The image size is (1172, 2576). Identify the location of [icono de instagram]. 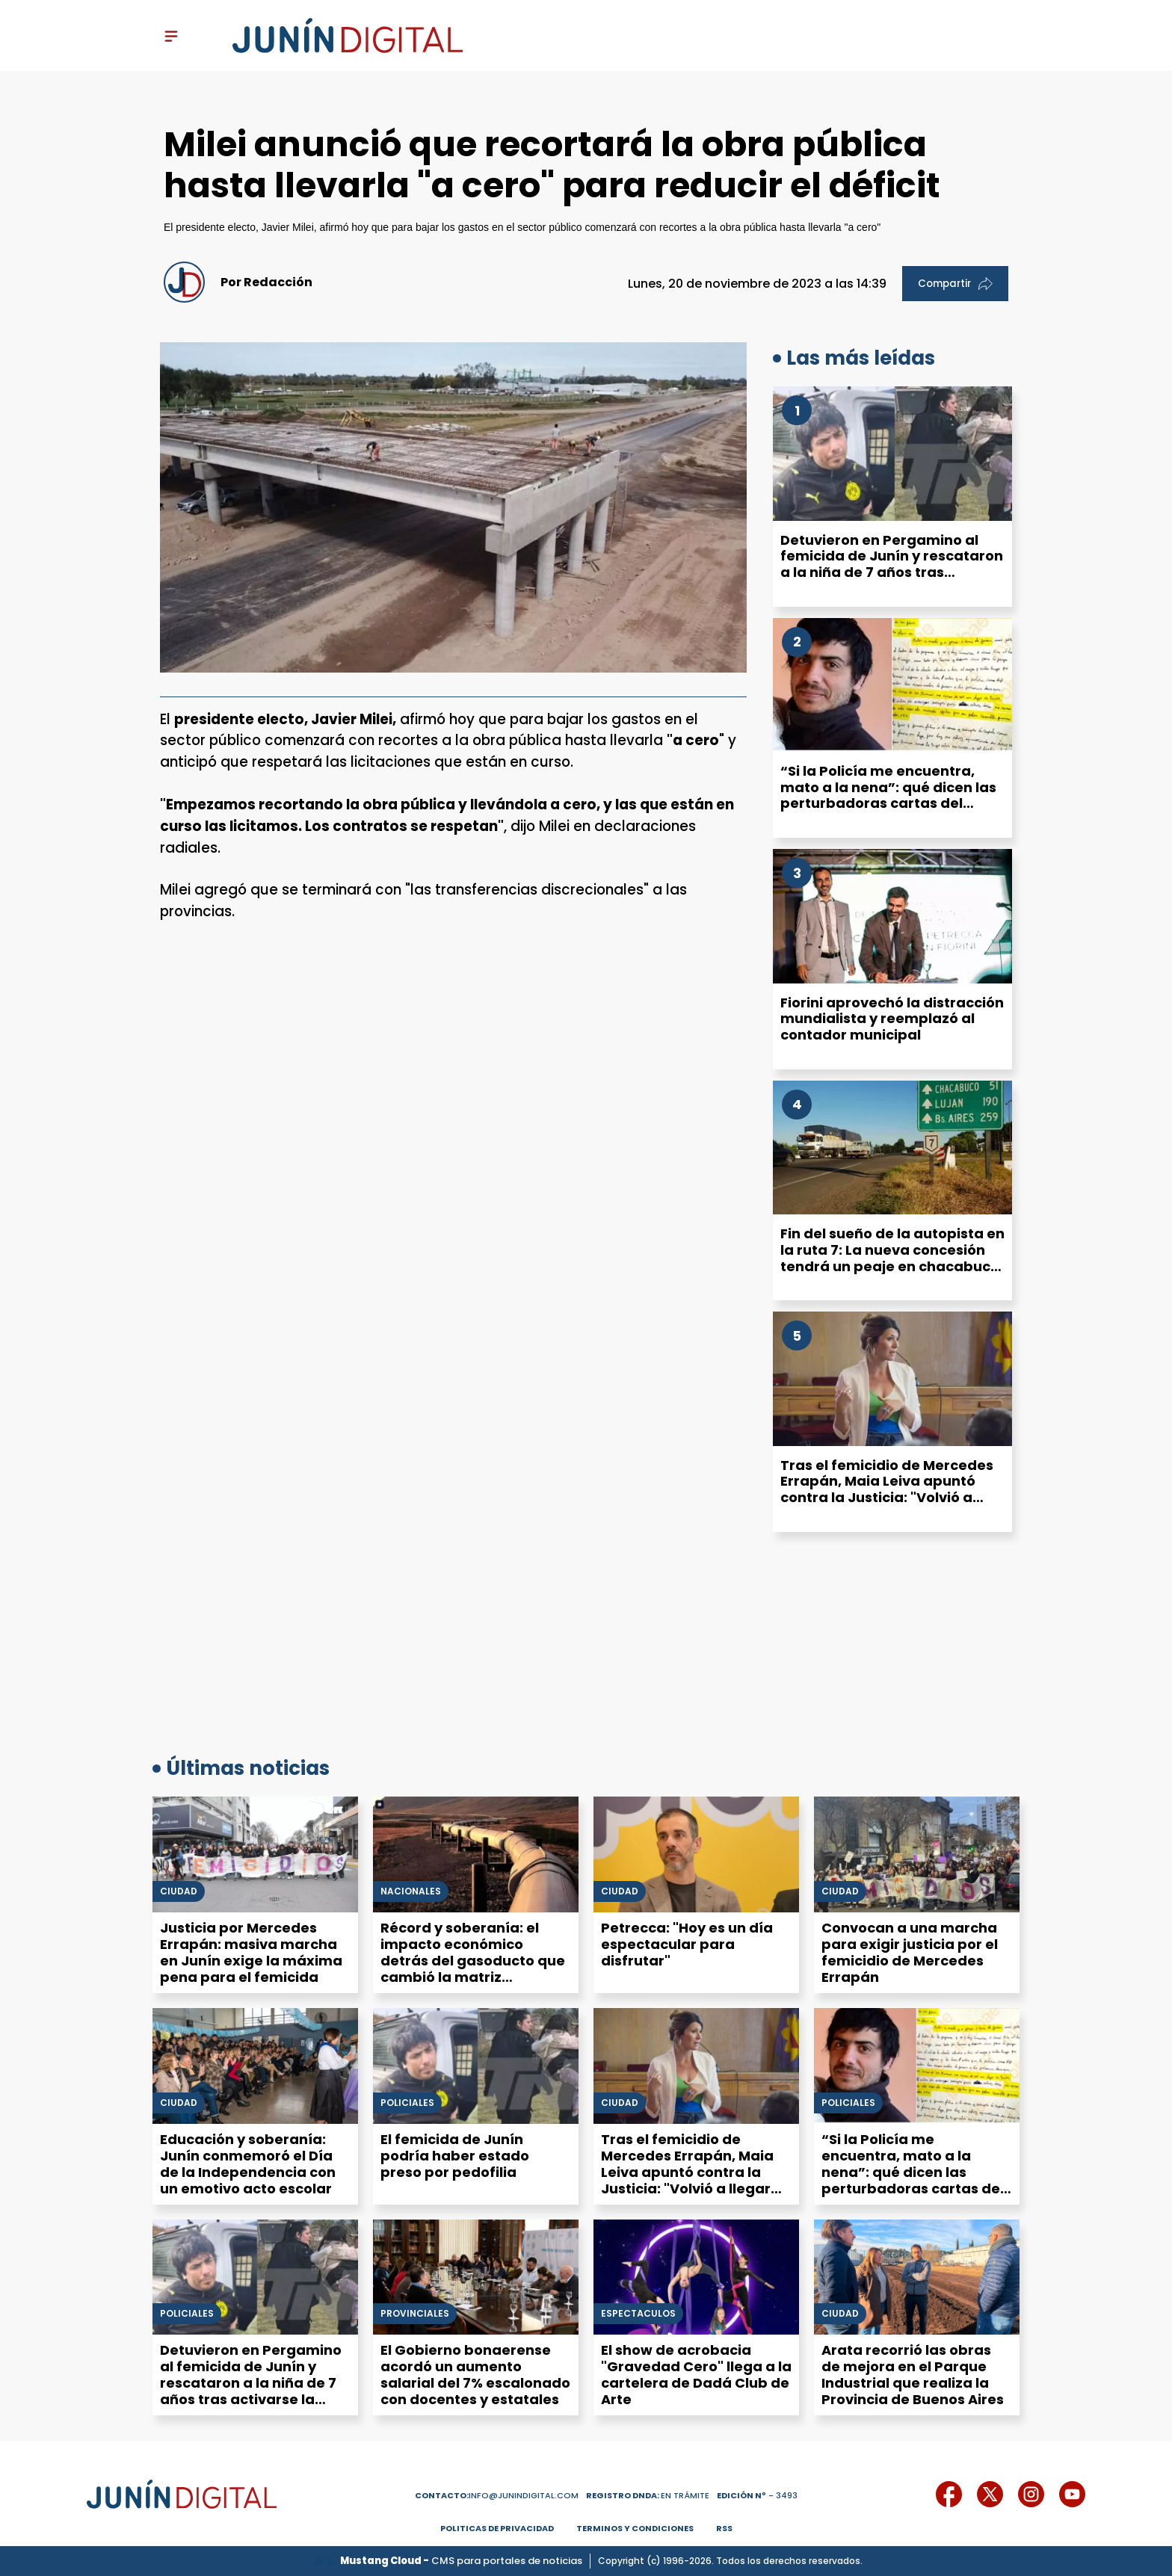
(1031, 2494).